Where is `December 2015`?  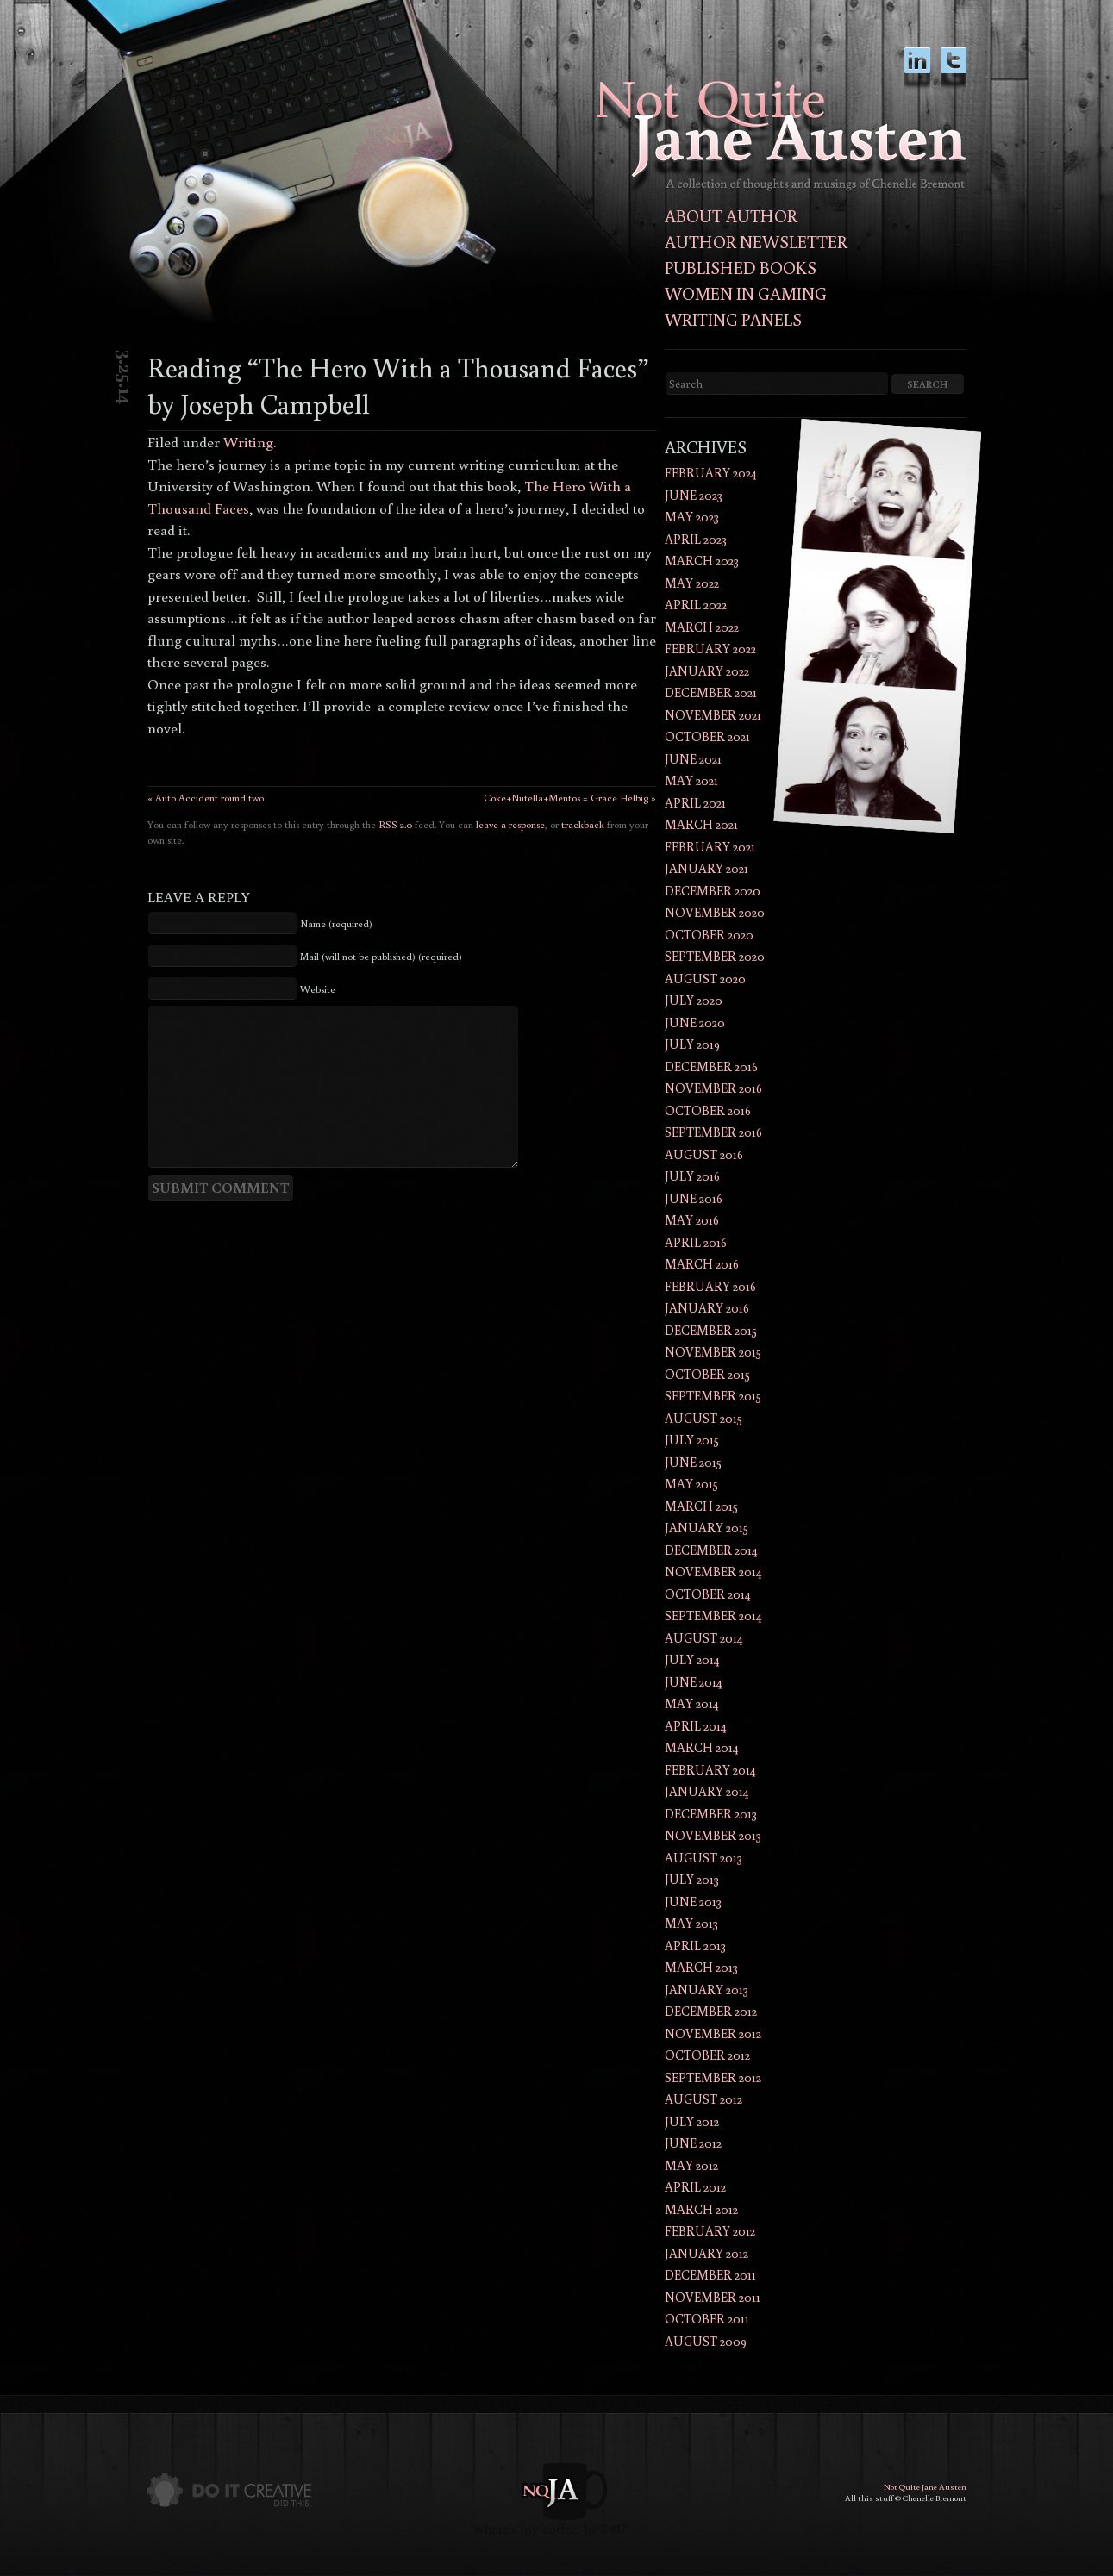 December 2015 is located at coordinates (711, 1330).